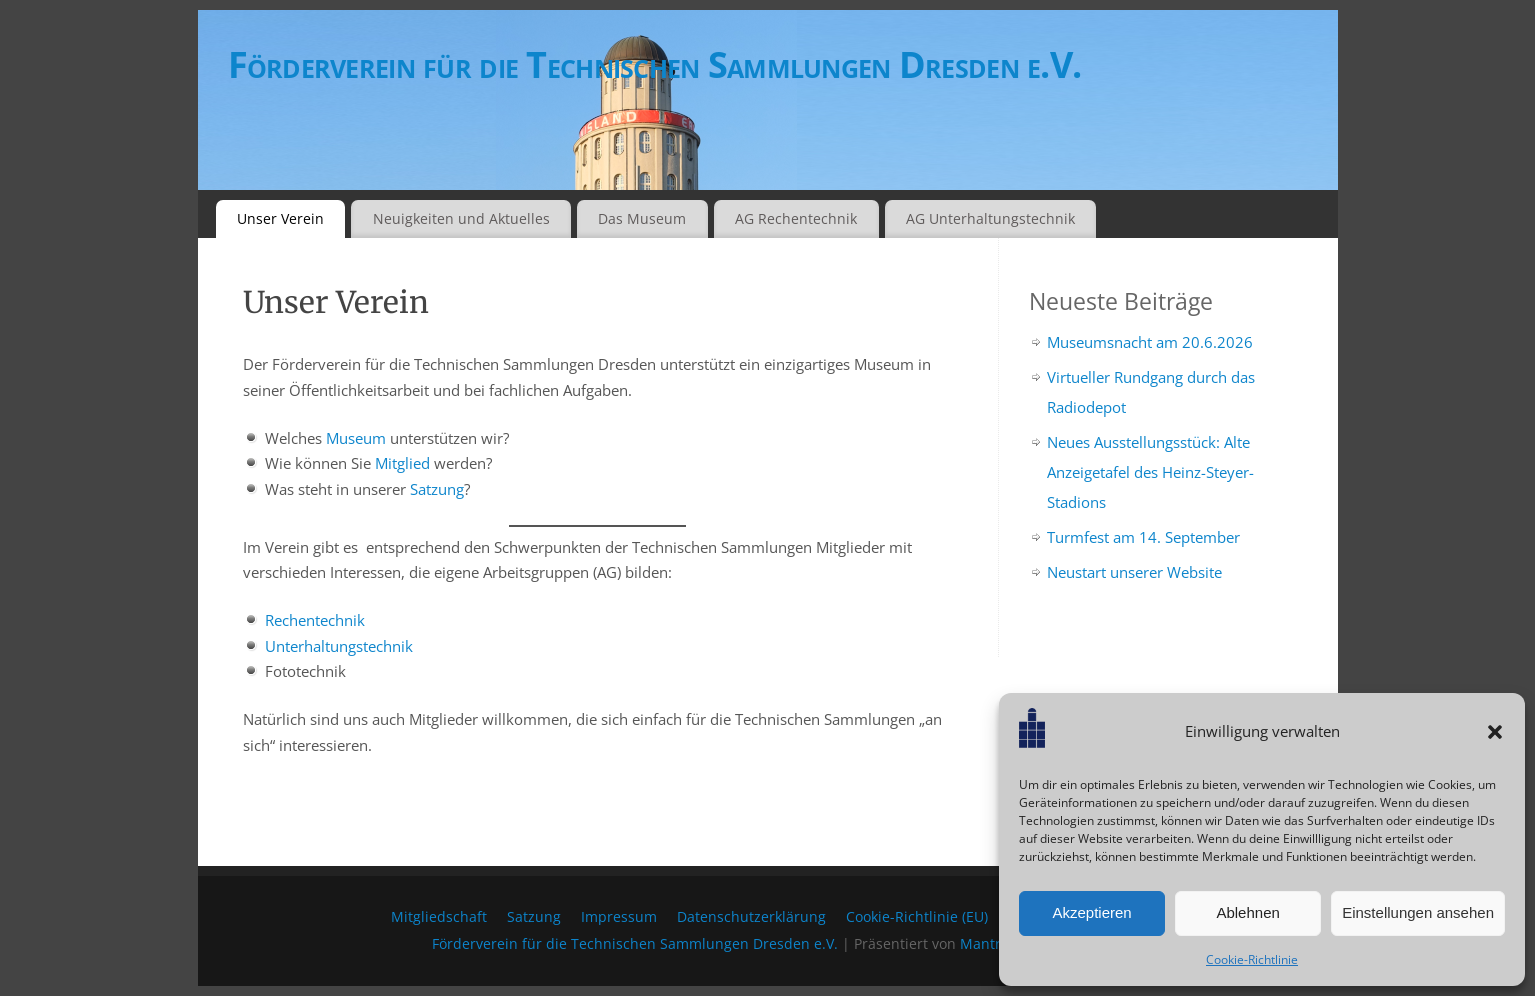 The height and width of the screenshot is (996, 1535). Describe the element at coordinates (751, 917) in the screenshot. I see `Datenschutzerklärung` at that location.